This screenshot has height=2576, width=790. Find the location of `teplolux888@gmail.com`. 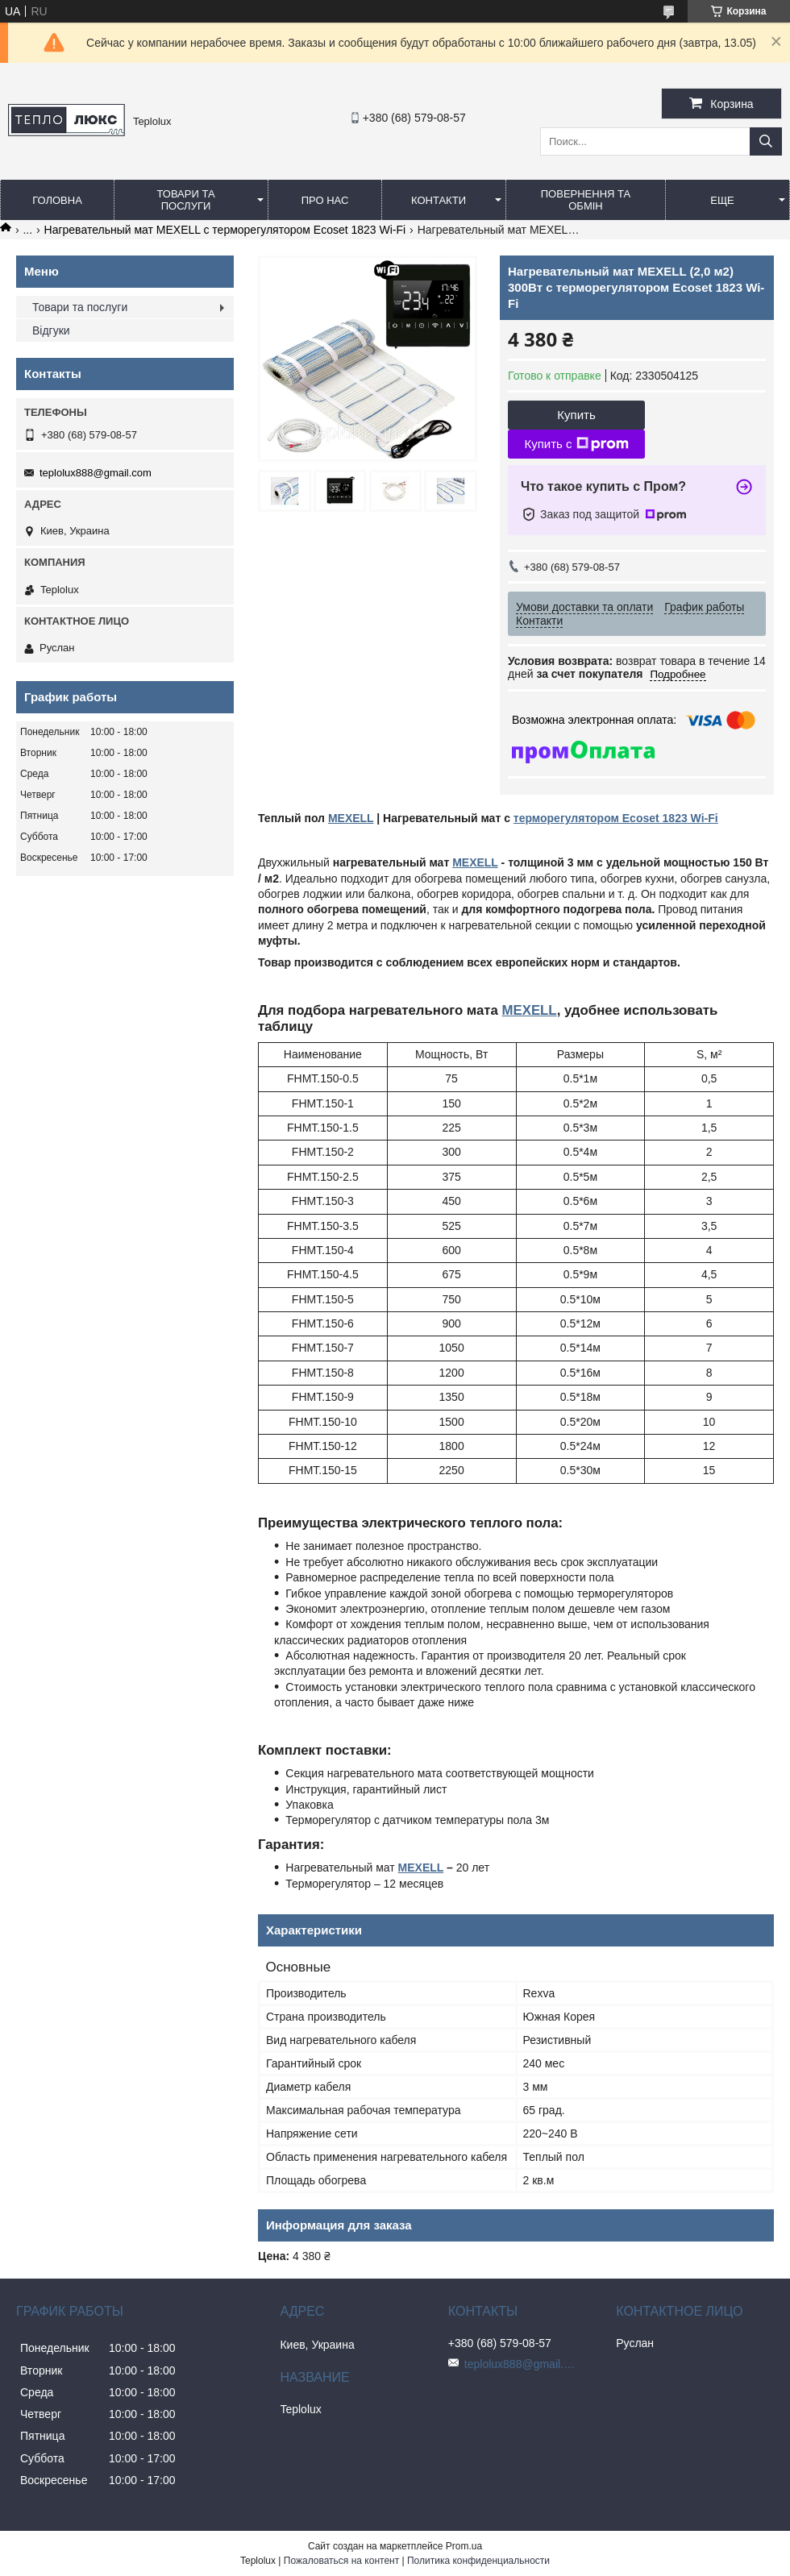

teplolux888@gmail.com is located at coordinates (96, 473).